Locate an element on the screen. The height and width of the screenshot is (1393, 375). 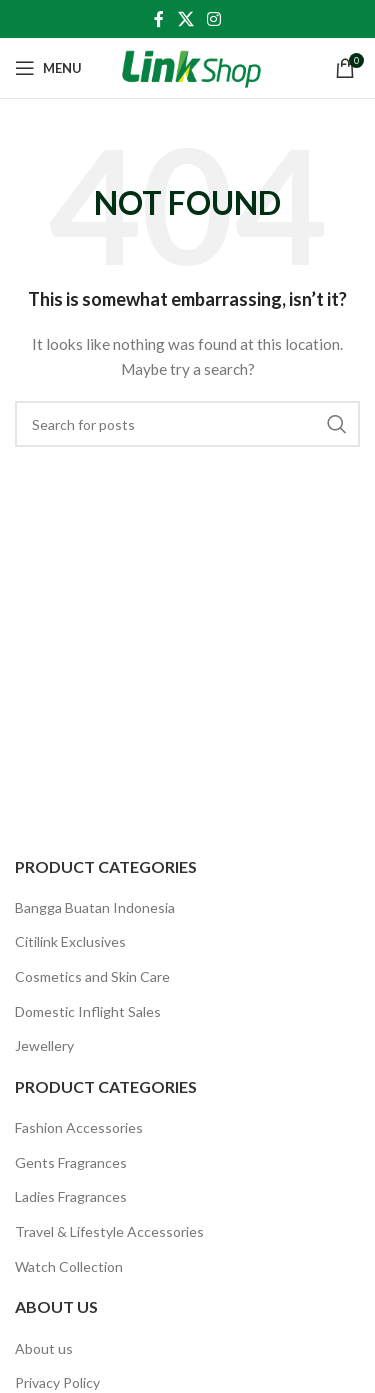
Citilink Exclusives is located at coordinates (70, 941).